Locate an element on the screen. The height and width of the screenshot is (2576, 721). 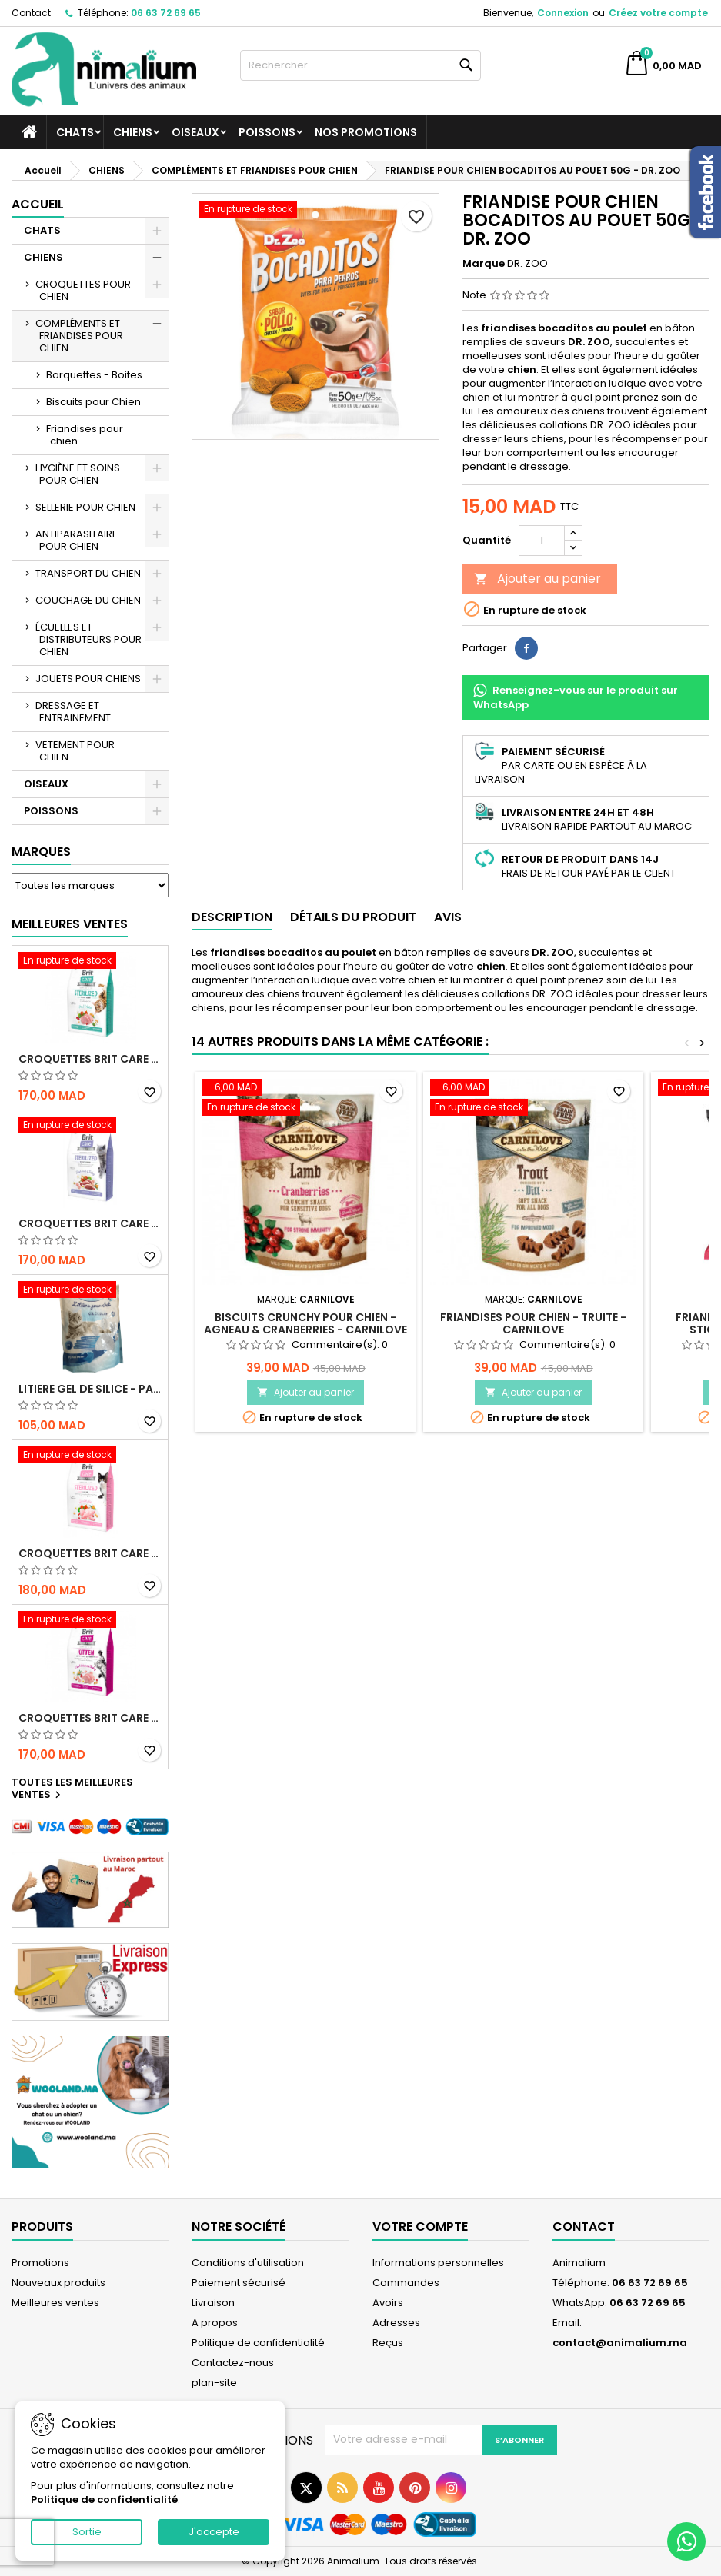
FRIANDISES POUR CHIEN - TRUITE - CARNILOVE is located at coordinates (533, 1323).